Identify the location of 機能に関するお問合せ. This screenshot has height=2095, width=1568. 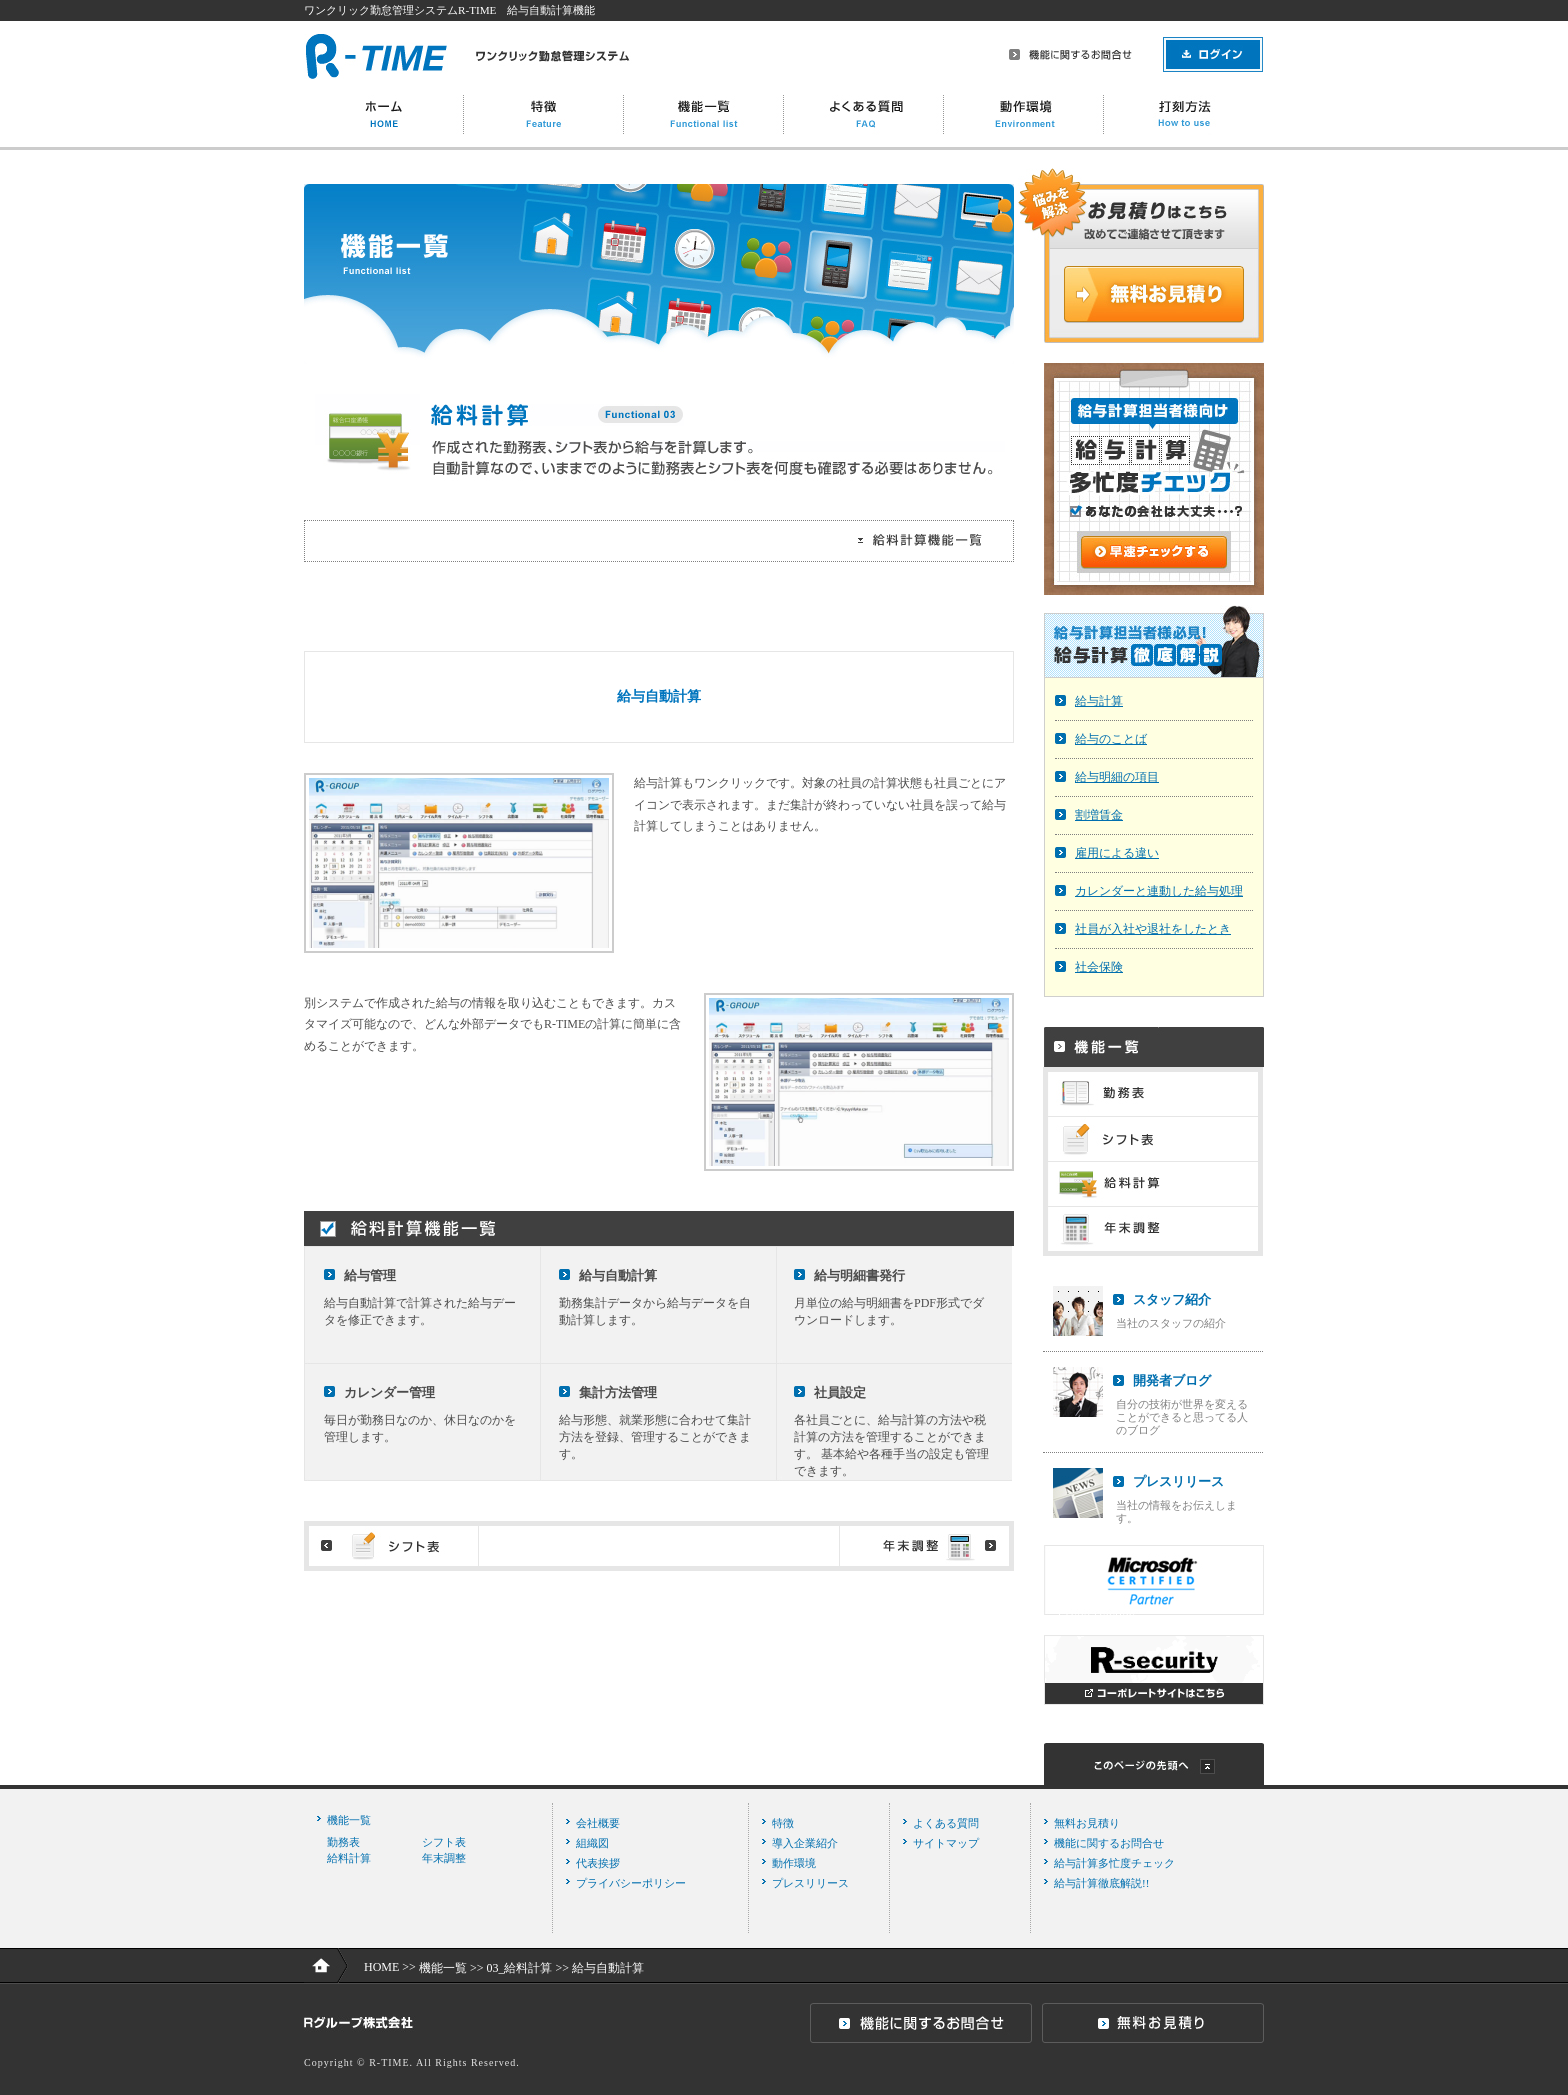
(1109, 1843).